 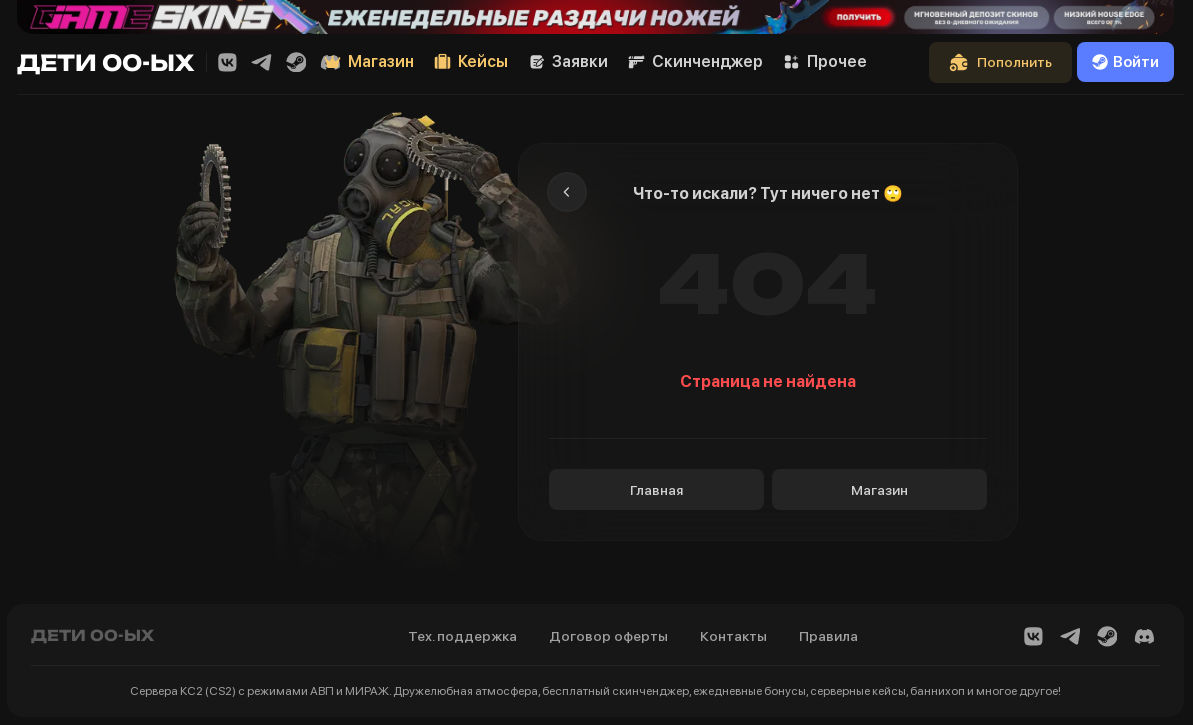 What do you see at coordinates (828, 636) in the screenshot?
I see `Правила` at bounding box center [828, 636].